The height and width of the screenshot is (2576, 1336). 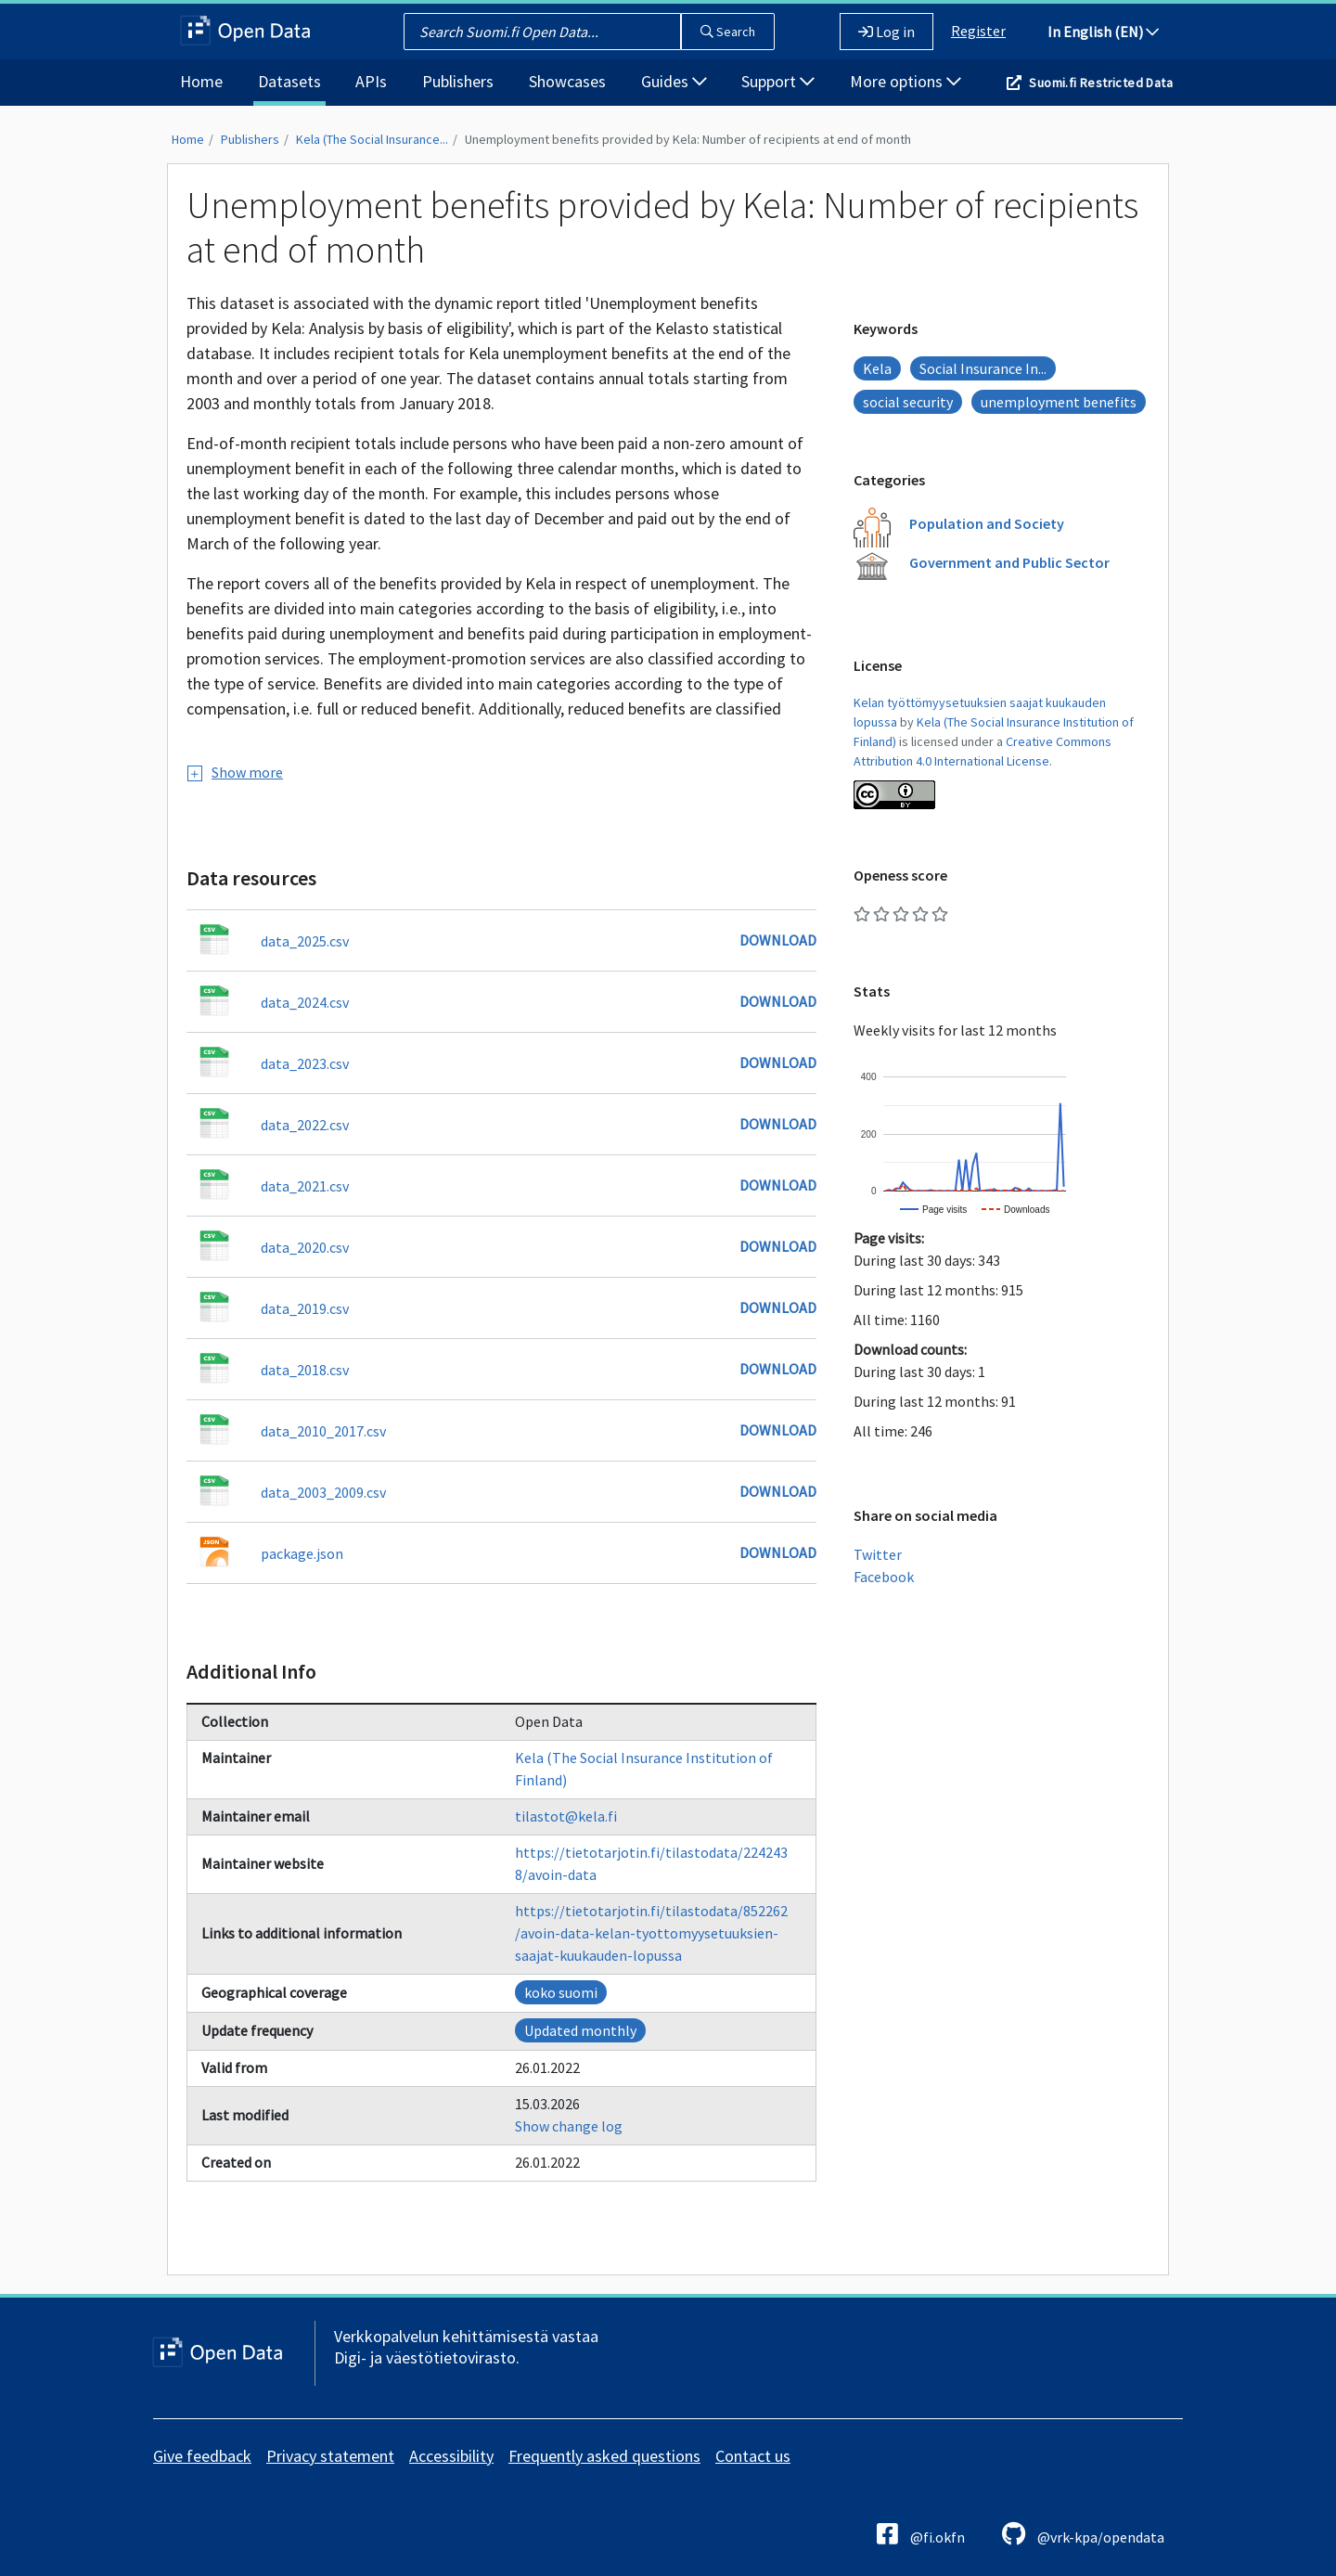 I want to click on Population and Society, so click(x=986, y=523).